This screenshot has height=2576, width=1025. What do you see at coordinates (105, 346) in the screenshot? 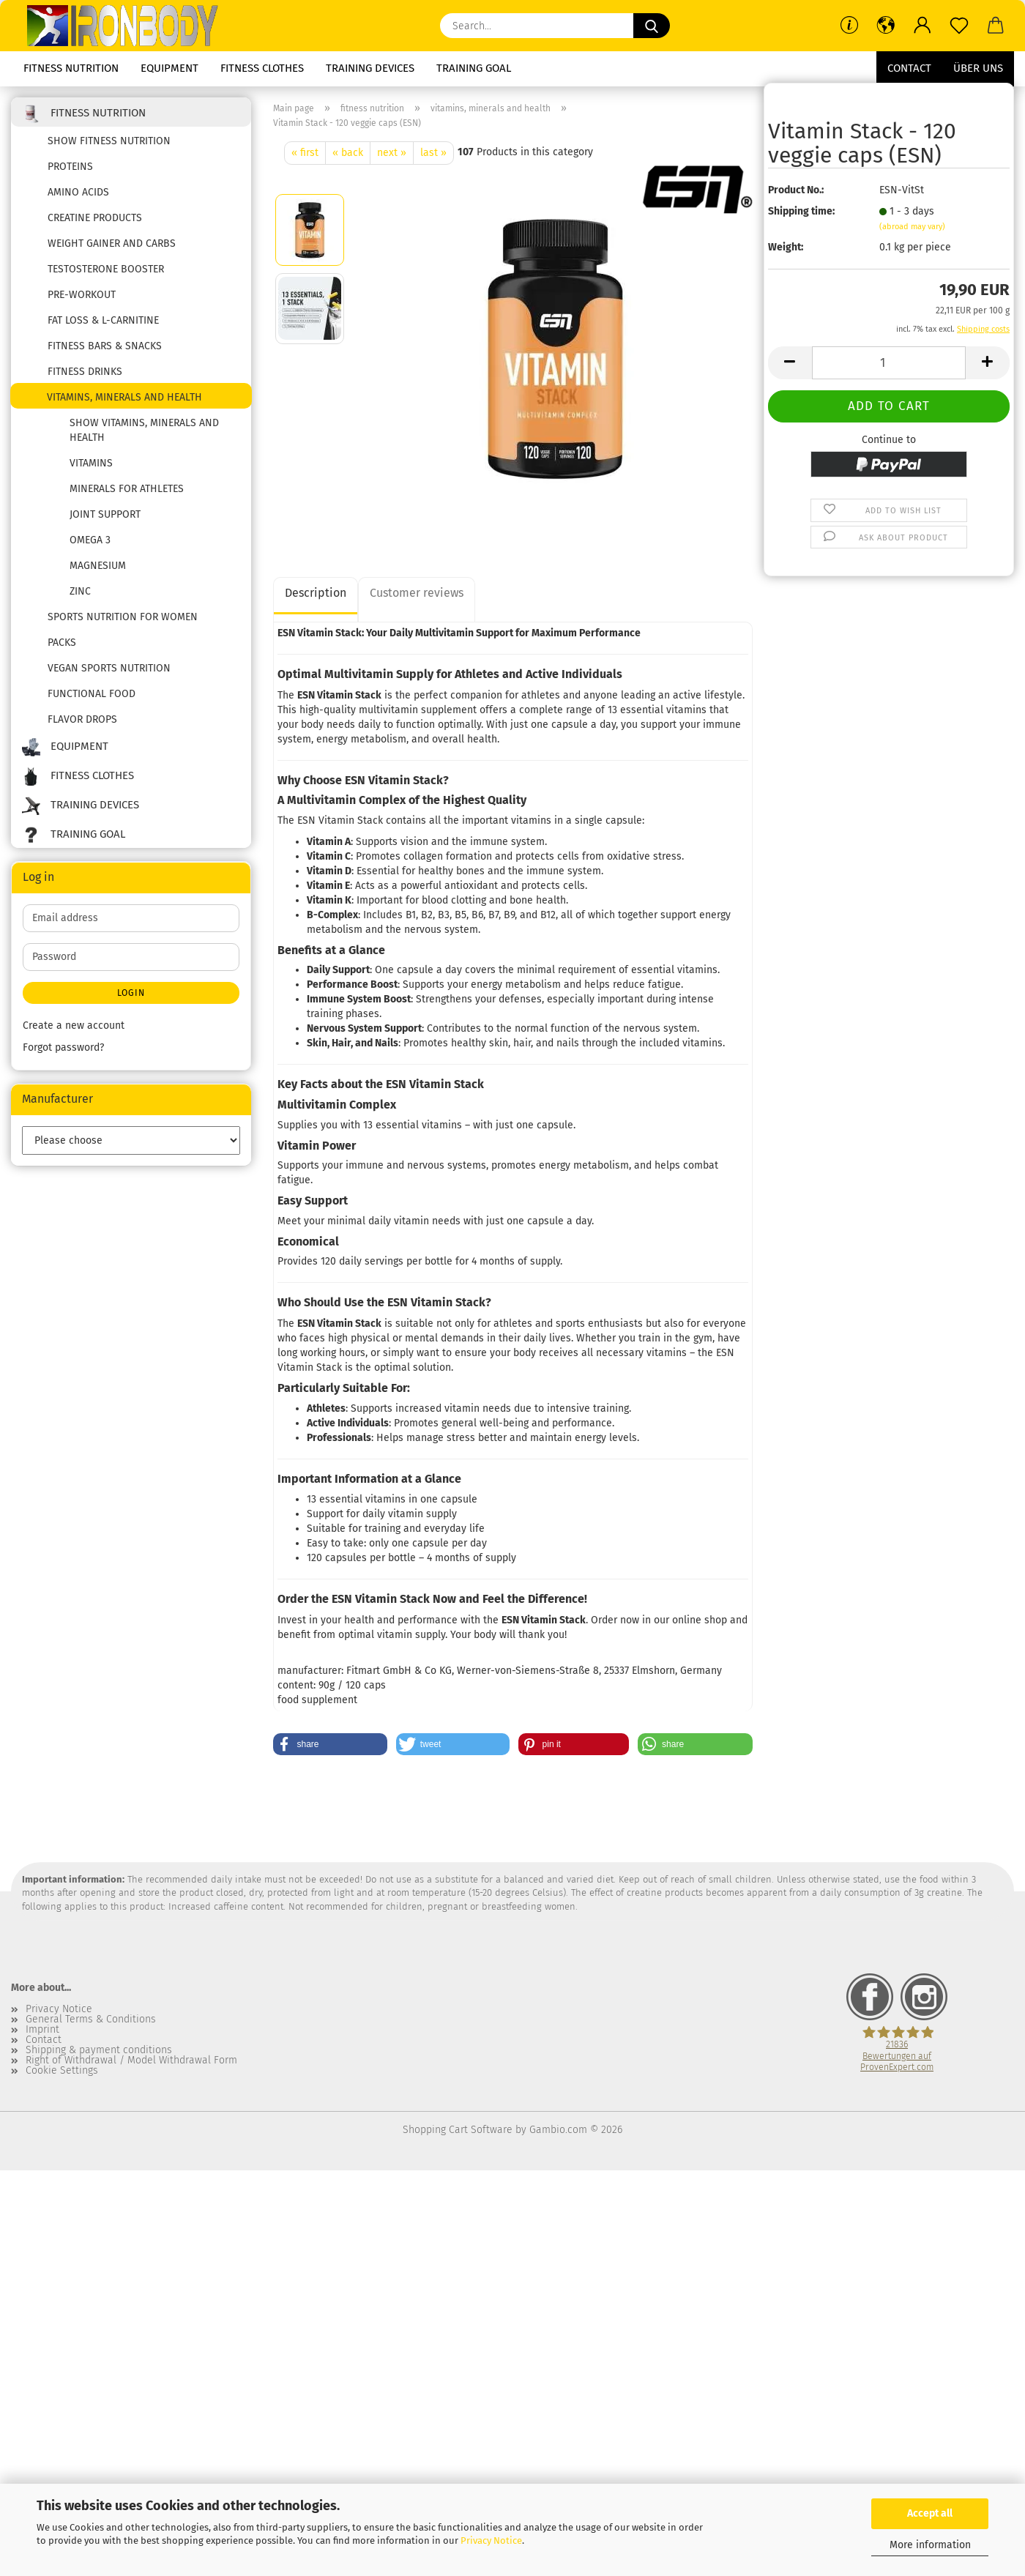
I see `fitness bars & snacks` at bounding box center [105, 346].